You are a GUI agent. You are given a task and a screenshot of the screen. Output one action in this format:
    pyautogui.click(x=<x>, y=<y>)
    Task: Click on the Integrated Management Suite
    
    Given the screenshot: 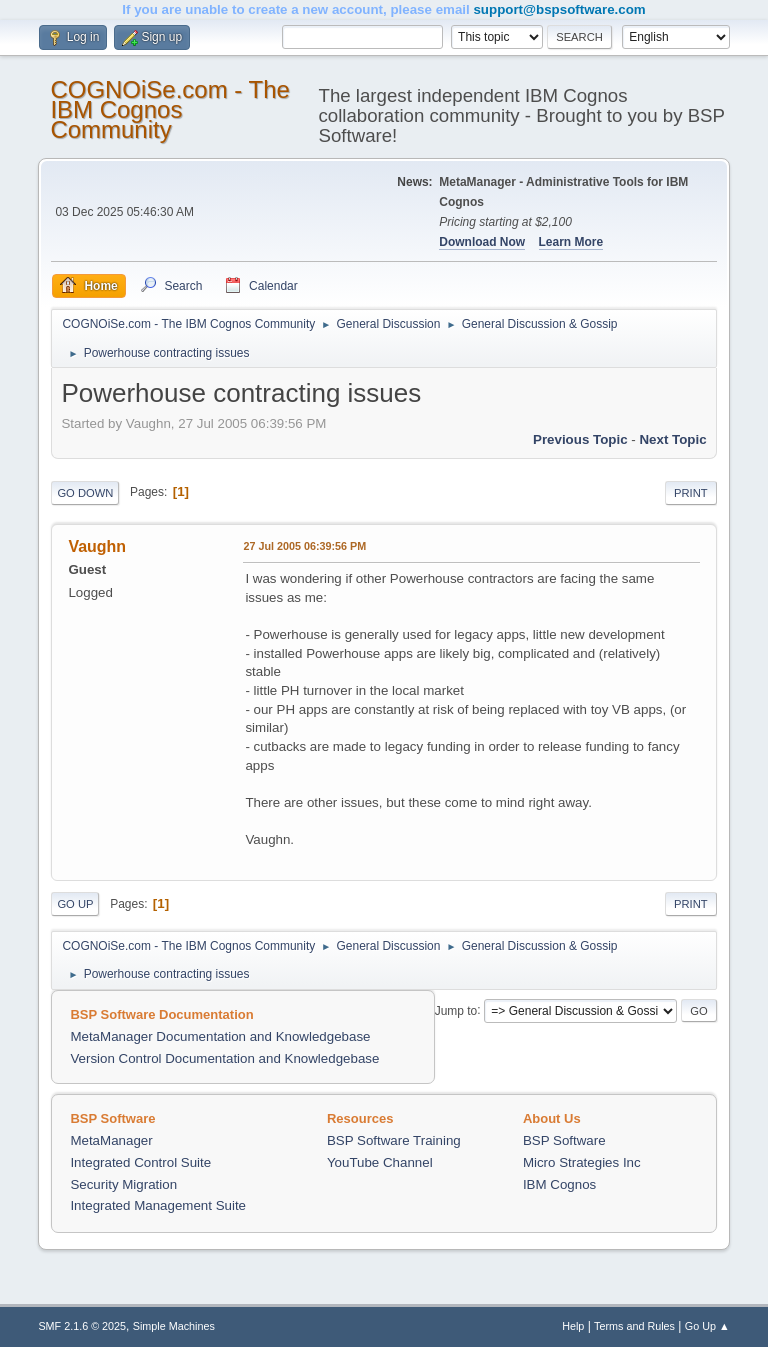 What is the action you would take?
    pyautogui.click(x=158, y=1205)
    